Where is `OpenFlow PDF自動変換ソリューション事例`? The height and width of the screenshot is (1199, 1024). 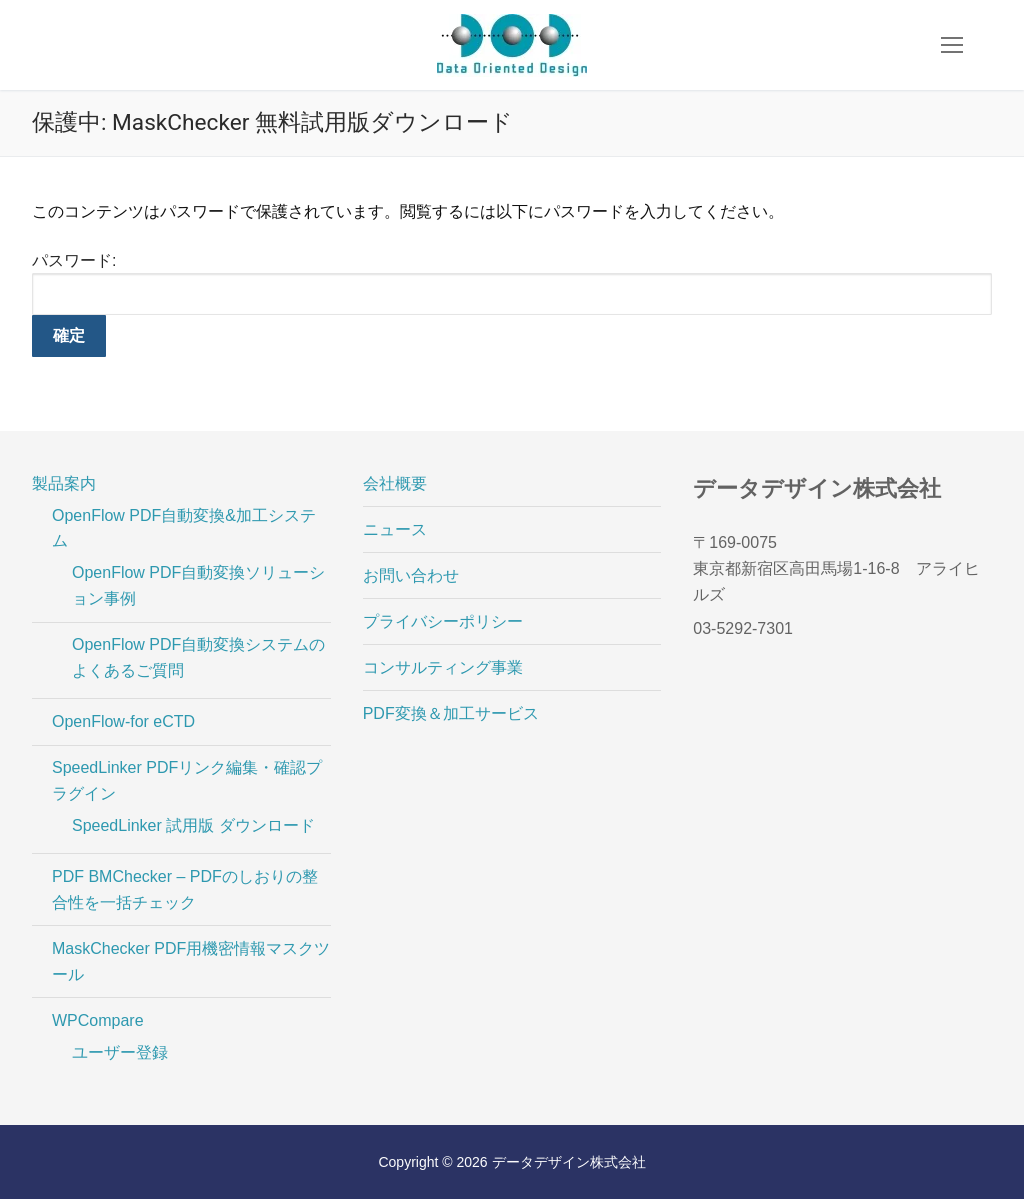 OpenFlow PDF自動変換ソリューション事例 is located at coordinates (198, 585).